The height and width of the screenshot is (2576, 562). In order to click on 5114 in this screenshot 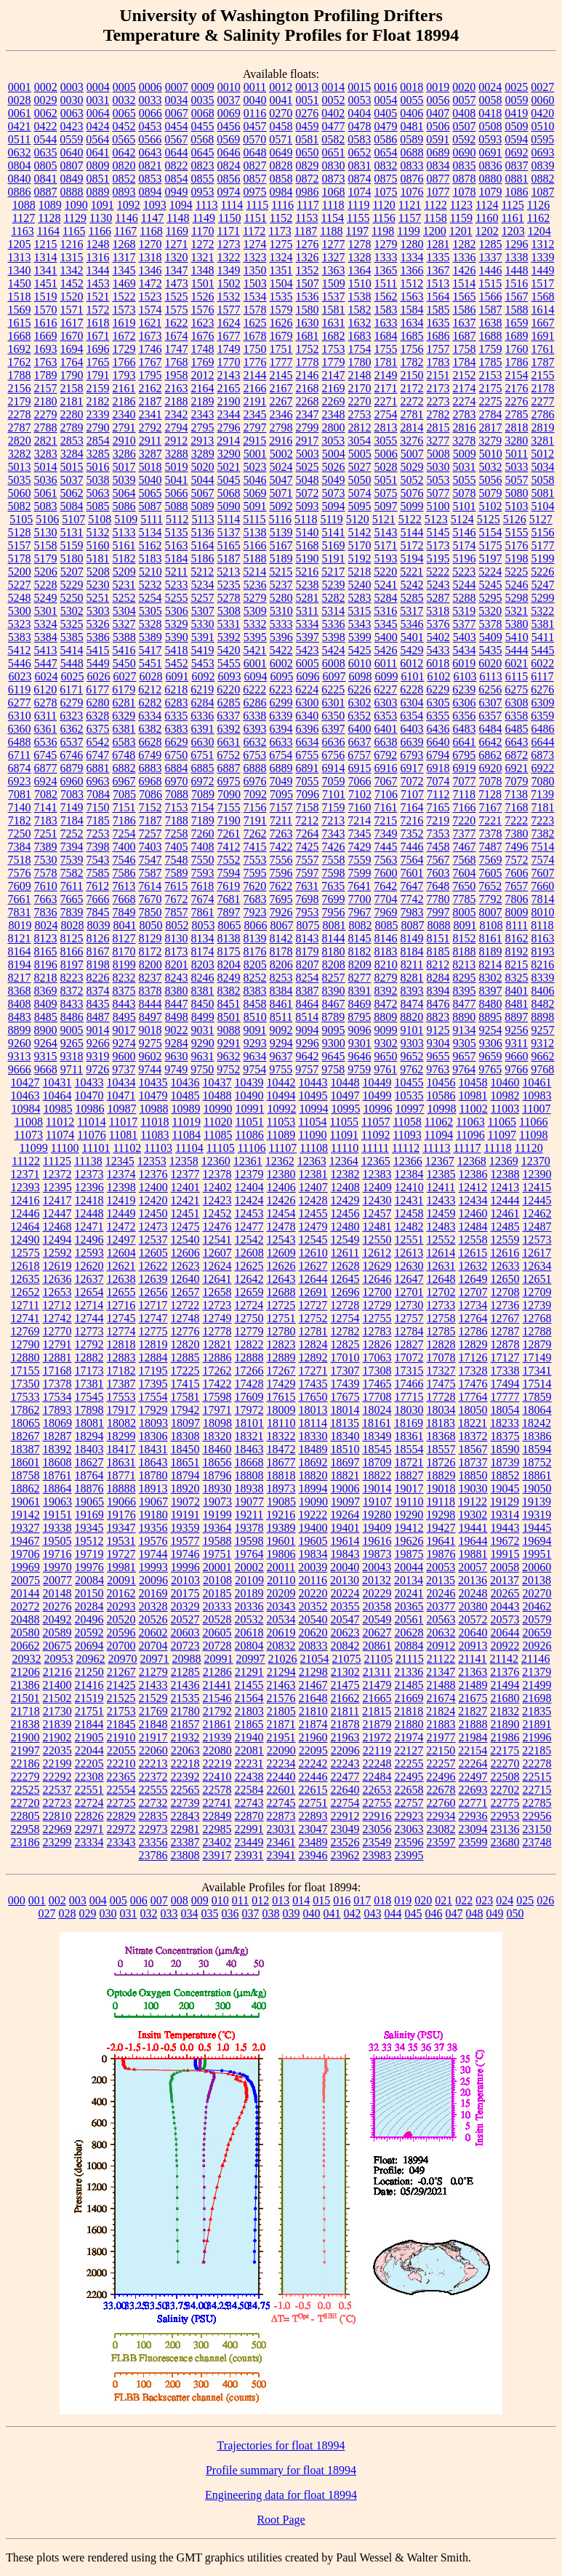, I will do `click(228, 519)`.